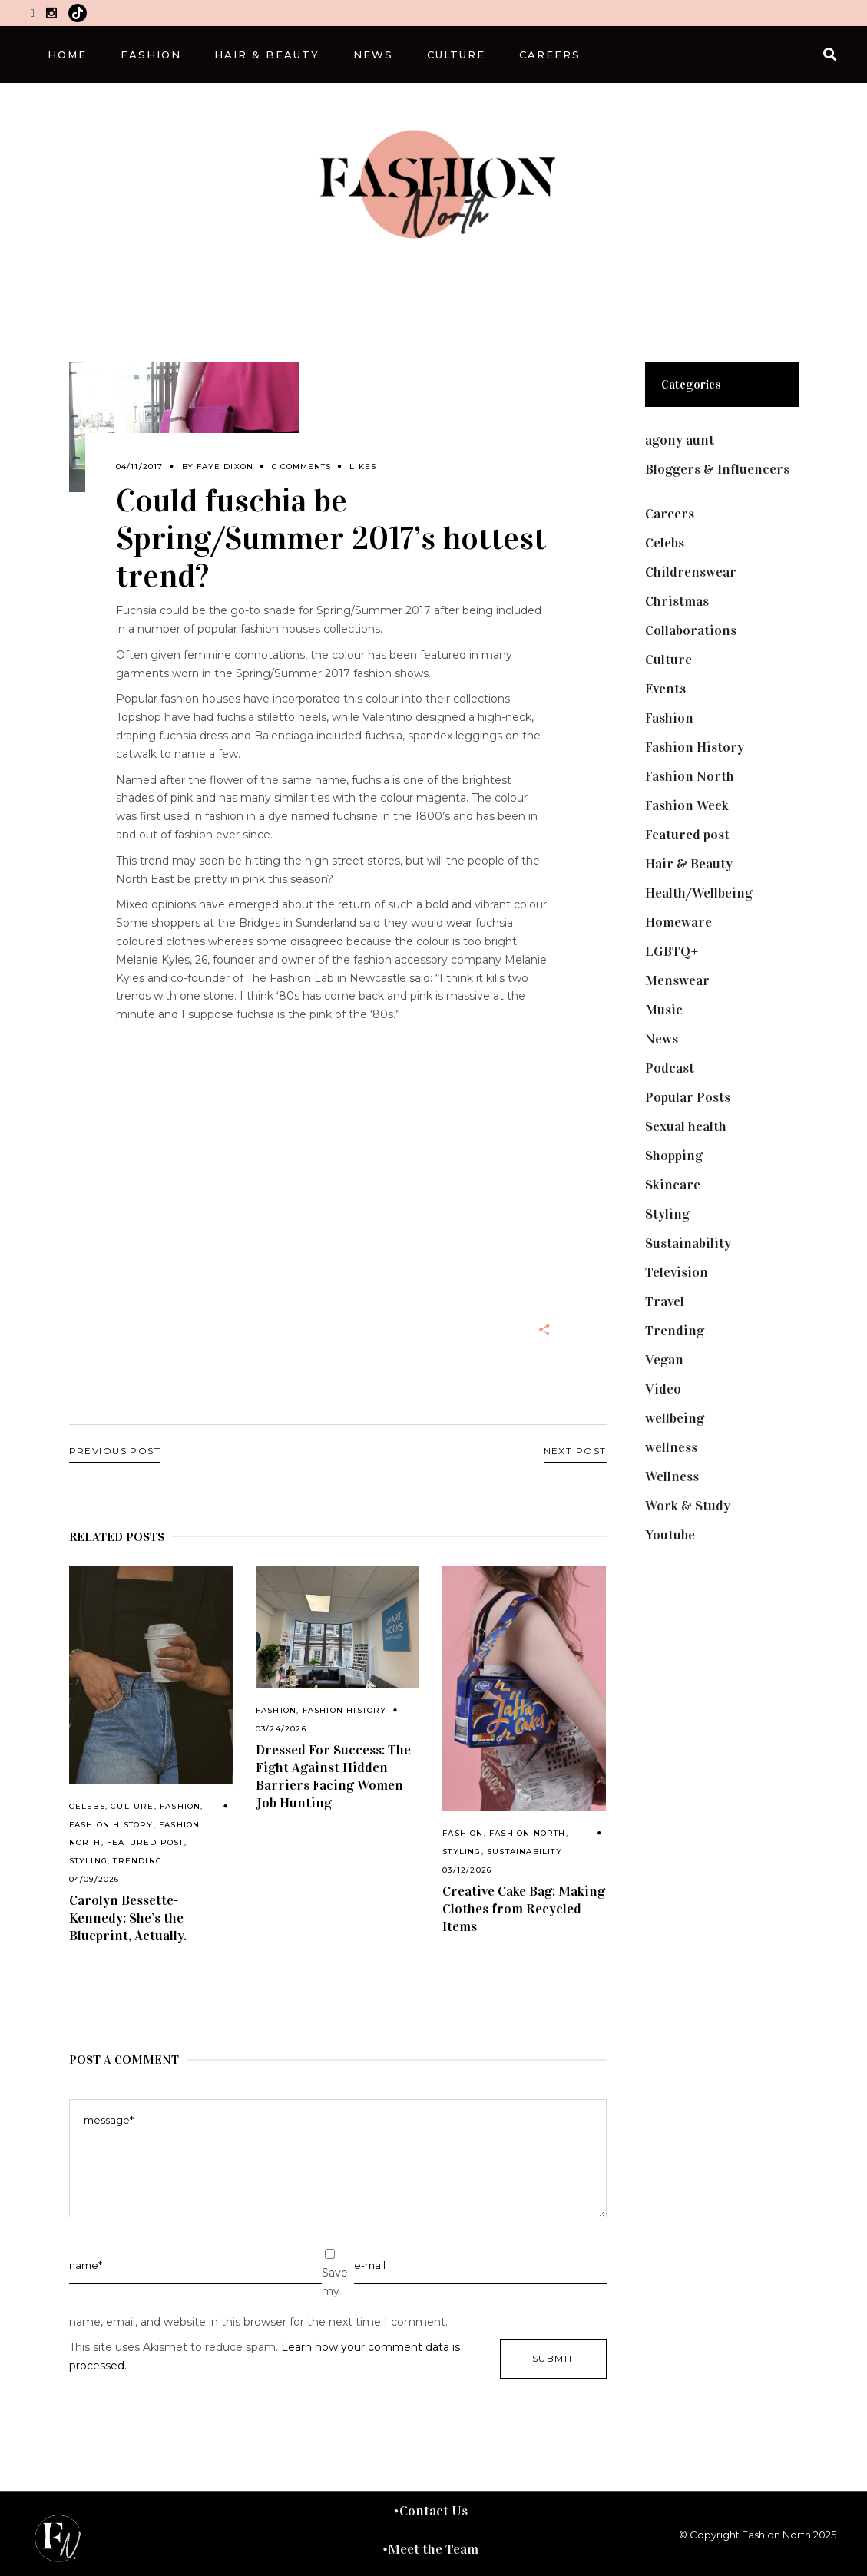 This screenshot has height=2576, width=867. I want to click on Menswear, so click(677, 980).